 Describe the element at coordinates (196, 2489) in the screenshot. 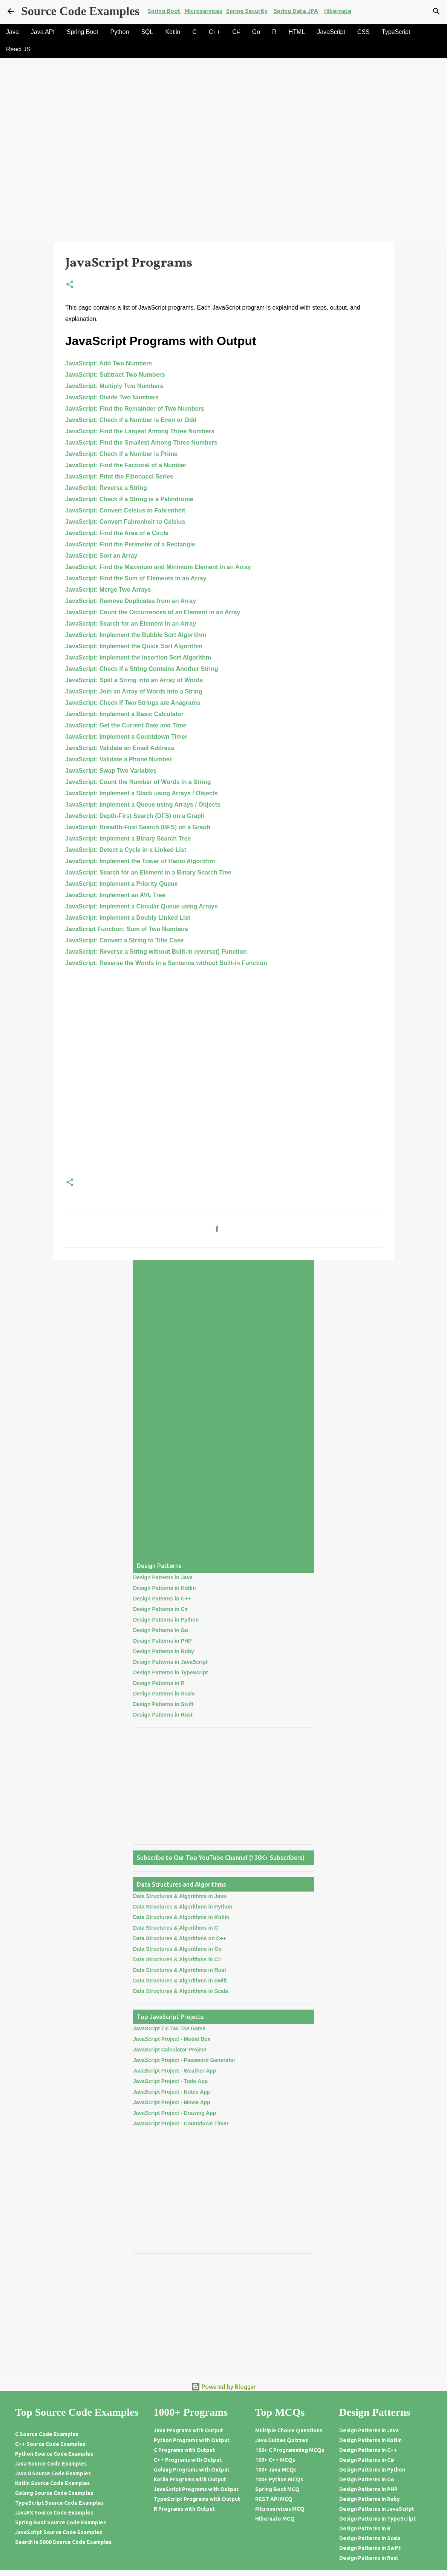

I see `JavaScript Programs with Output` at that location.